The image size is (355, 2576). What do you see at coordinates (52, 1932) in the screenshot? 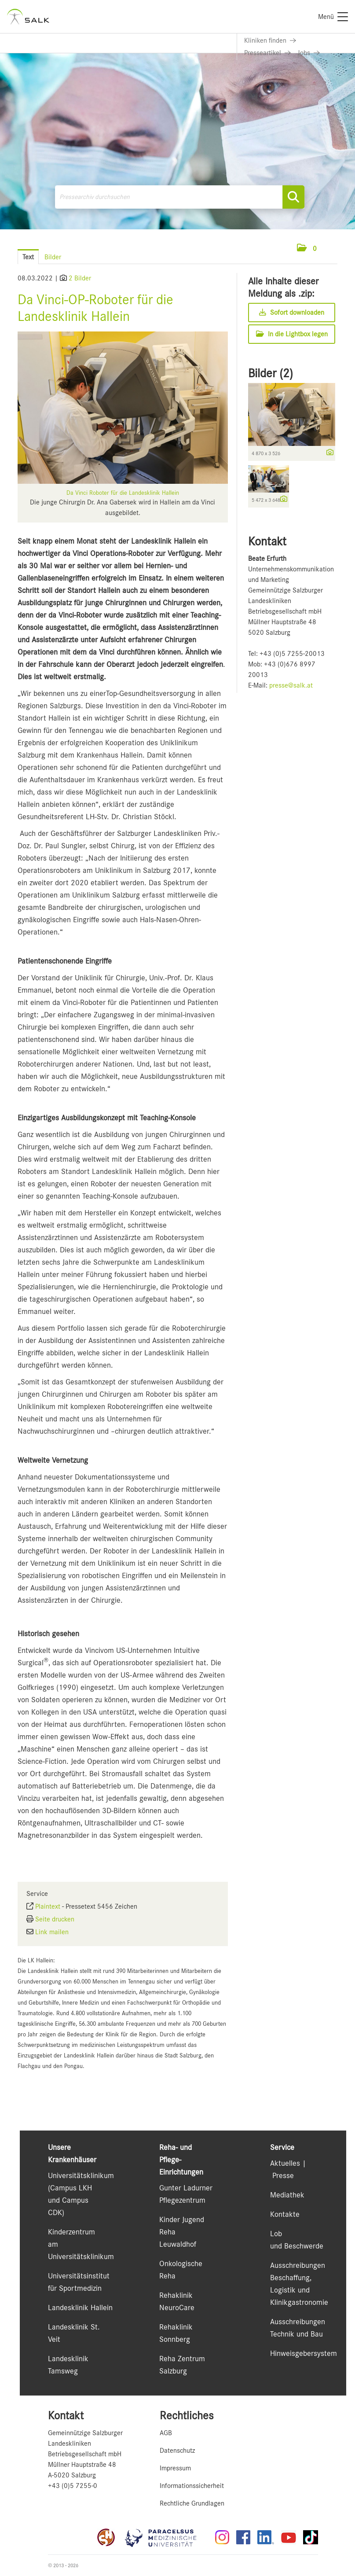
I see `Link mailen` at bounding box center [52, 1932].